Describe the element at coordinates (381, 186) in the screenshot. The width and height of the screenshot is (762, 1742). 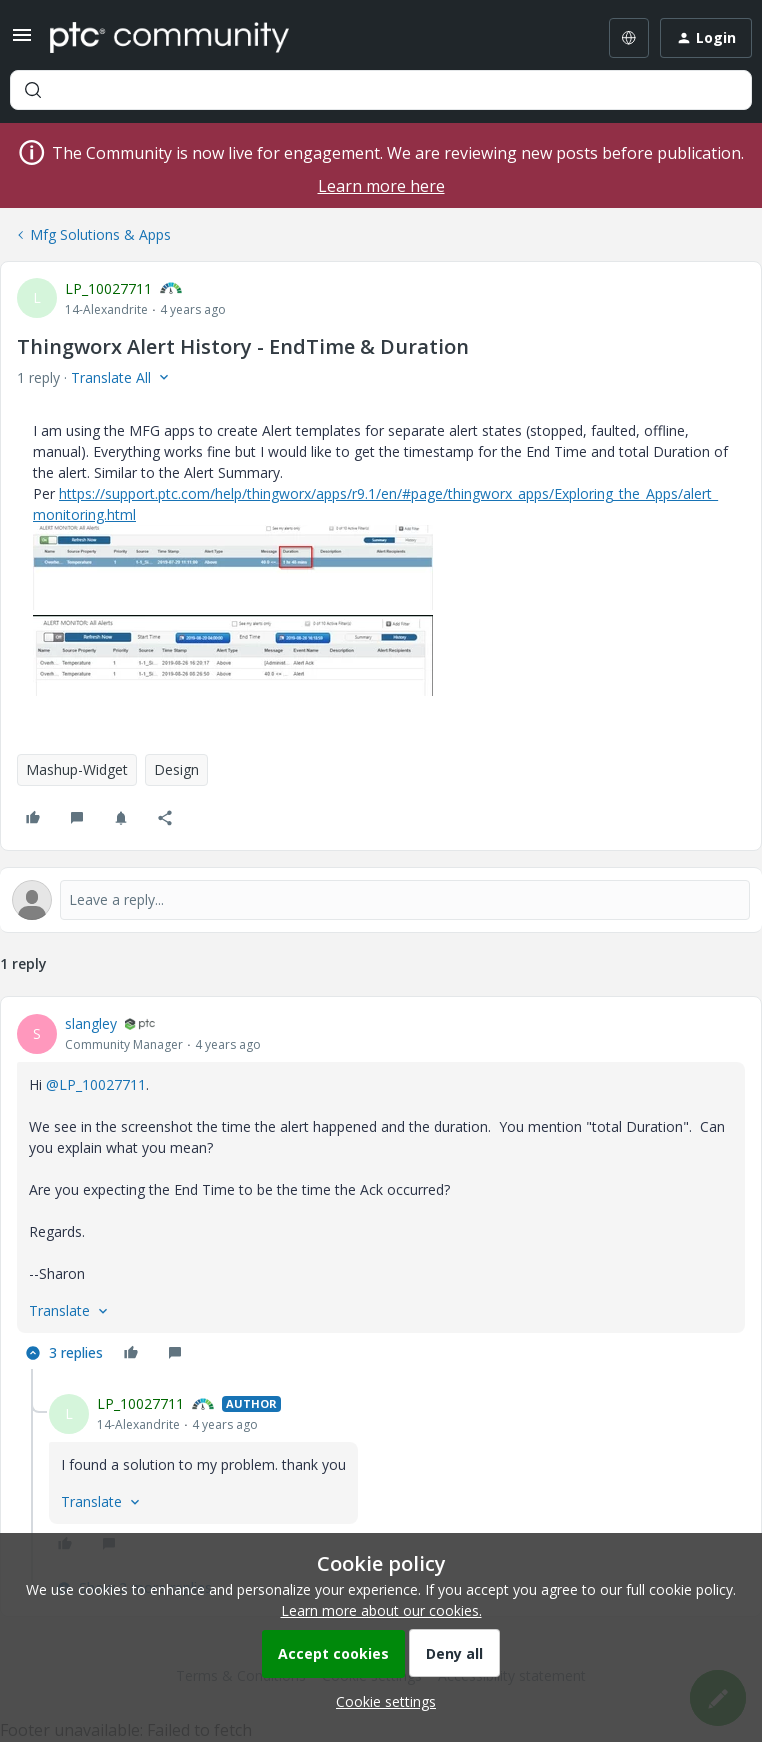
I see `Learn more here` at that location.